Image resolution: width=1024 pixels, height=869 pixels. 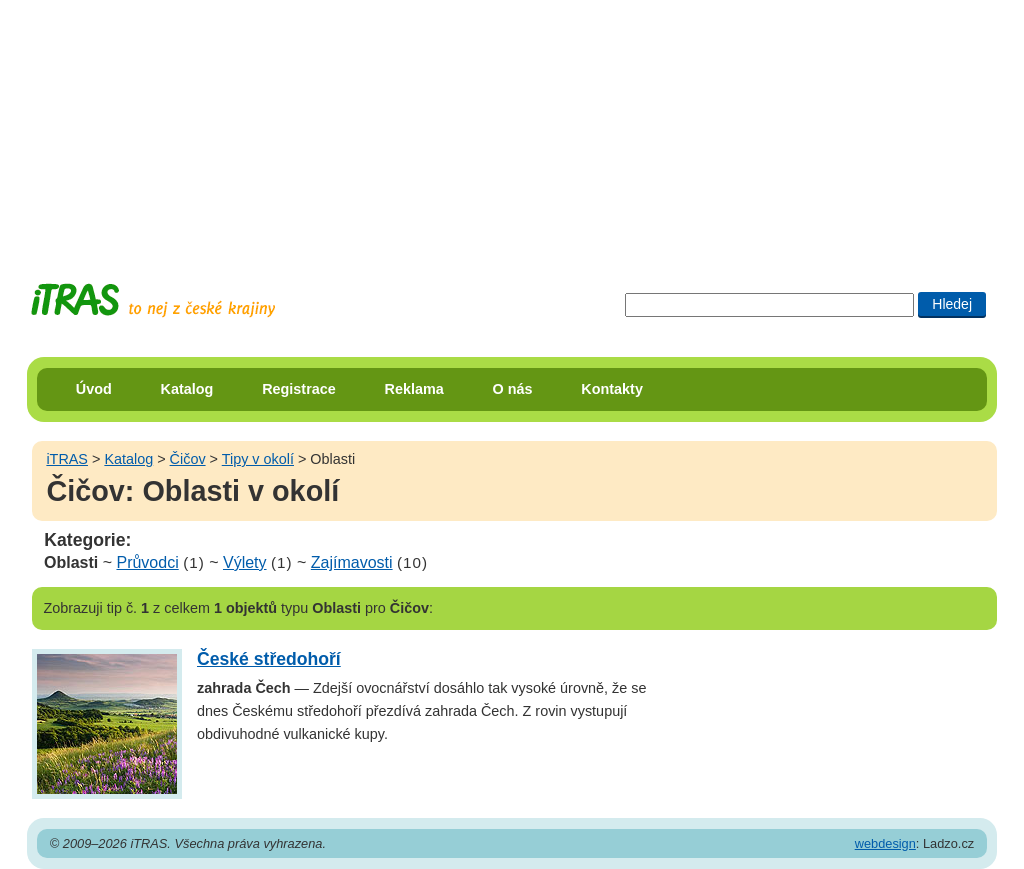 I want to click on webdesign, so click(x=885, y=843).